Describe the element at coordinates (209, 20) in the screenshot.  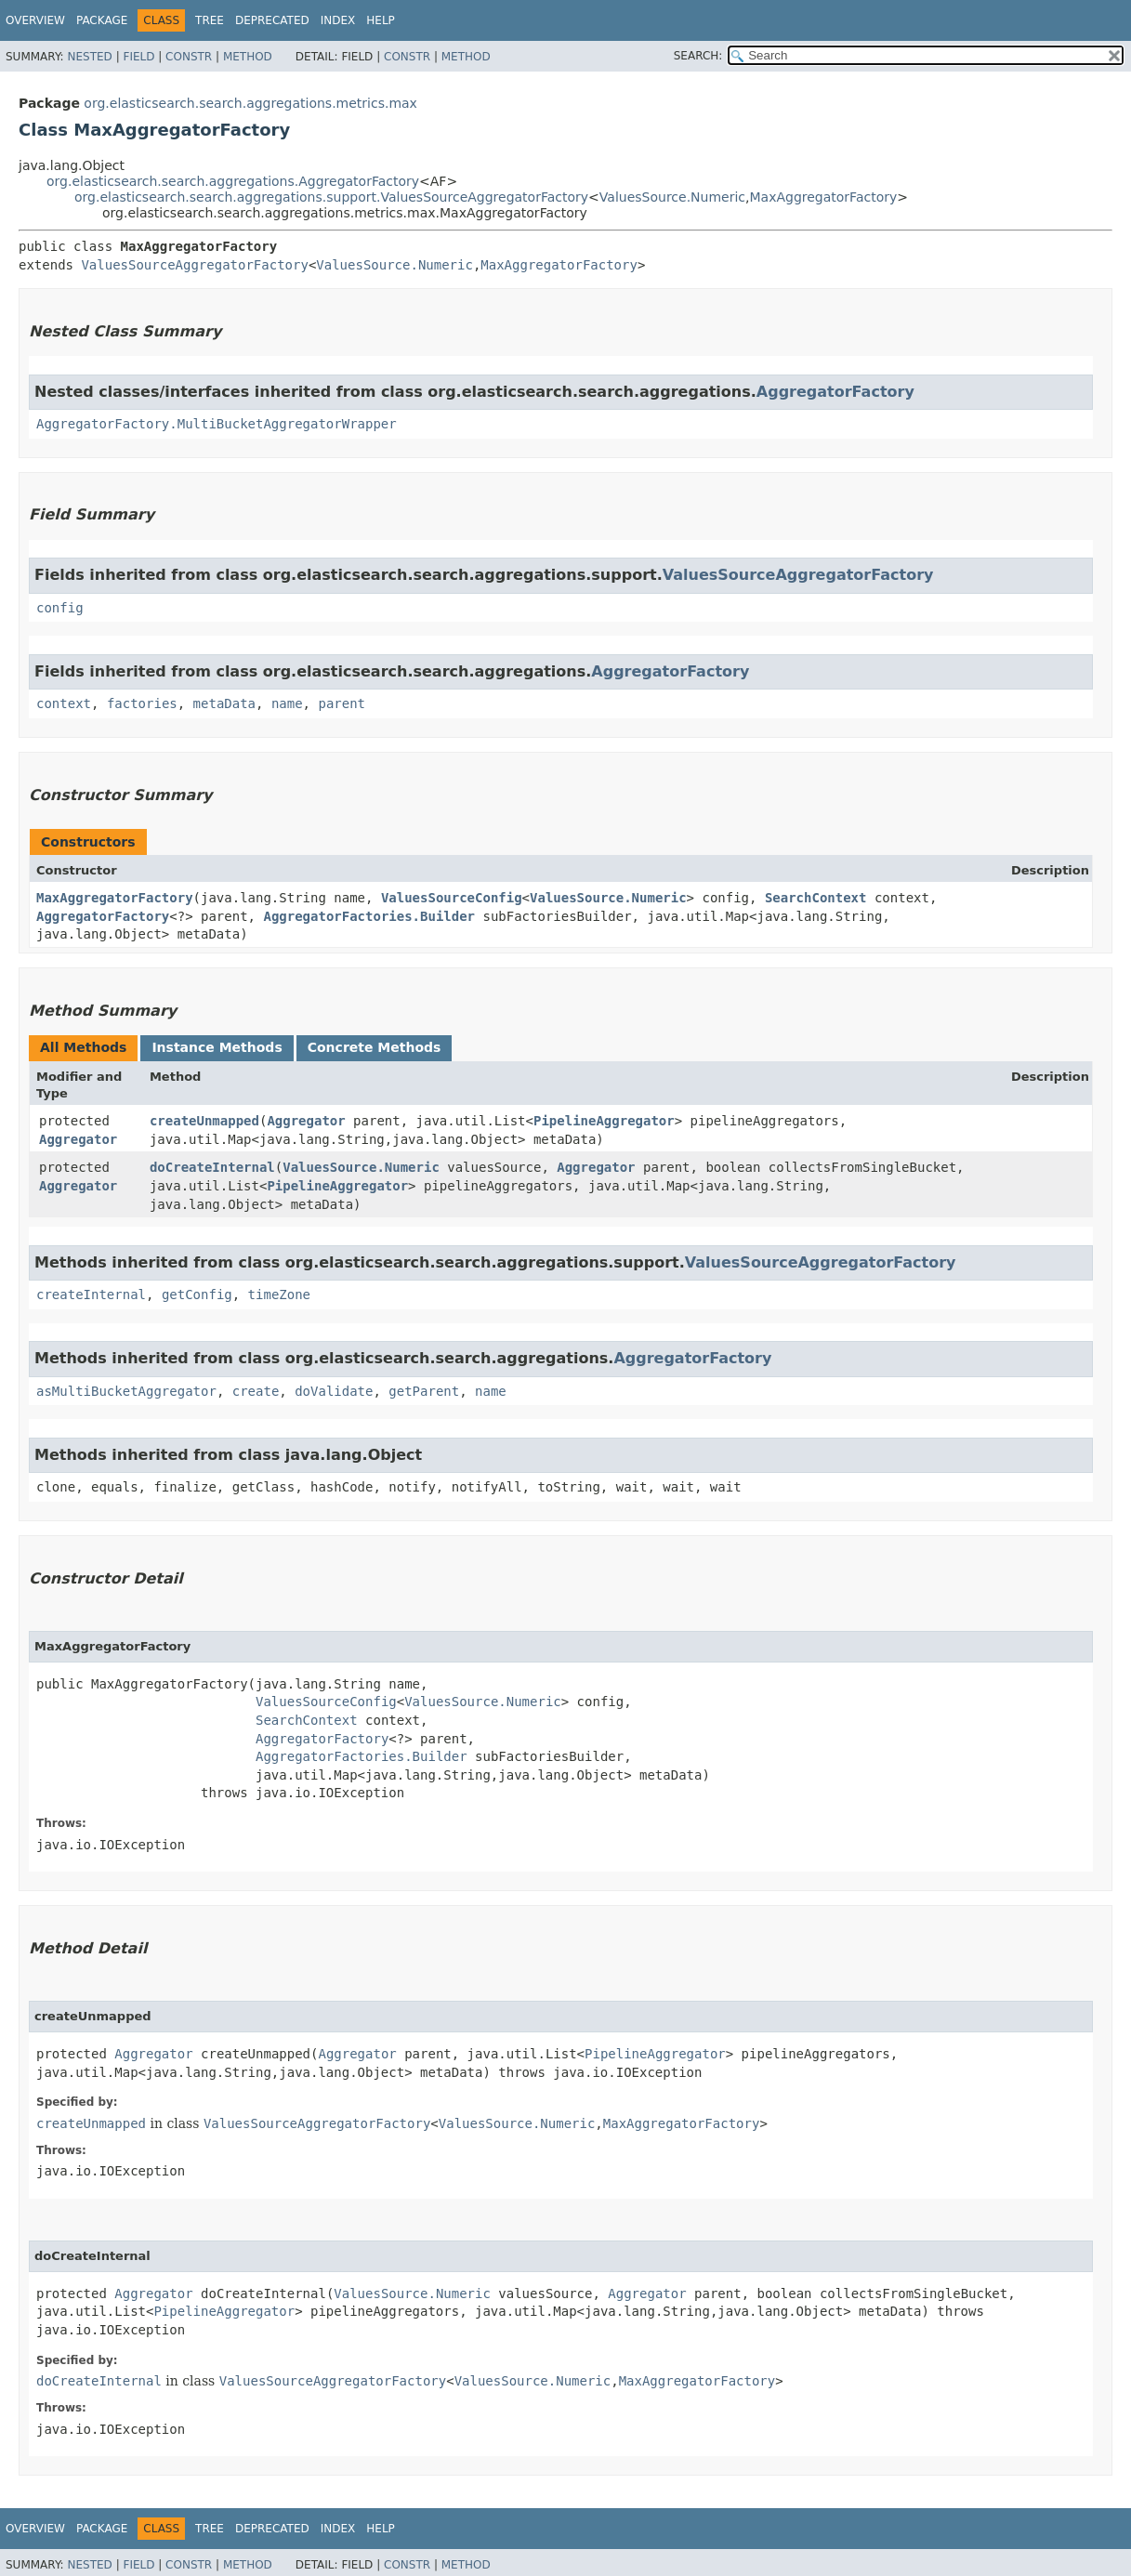
I see `Tree` at that location.